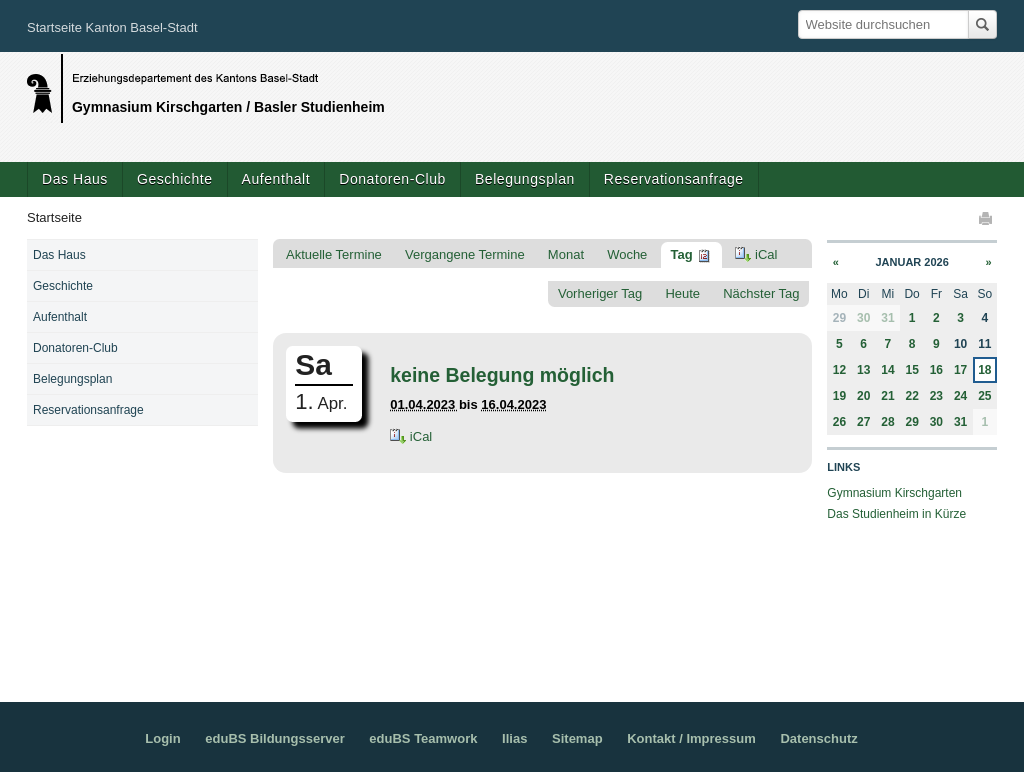  Describe the element at coordinates (839, 396) in the screenshot. I see `19` at that location.